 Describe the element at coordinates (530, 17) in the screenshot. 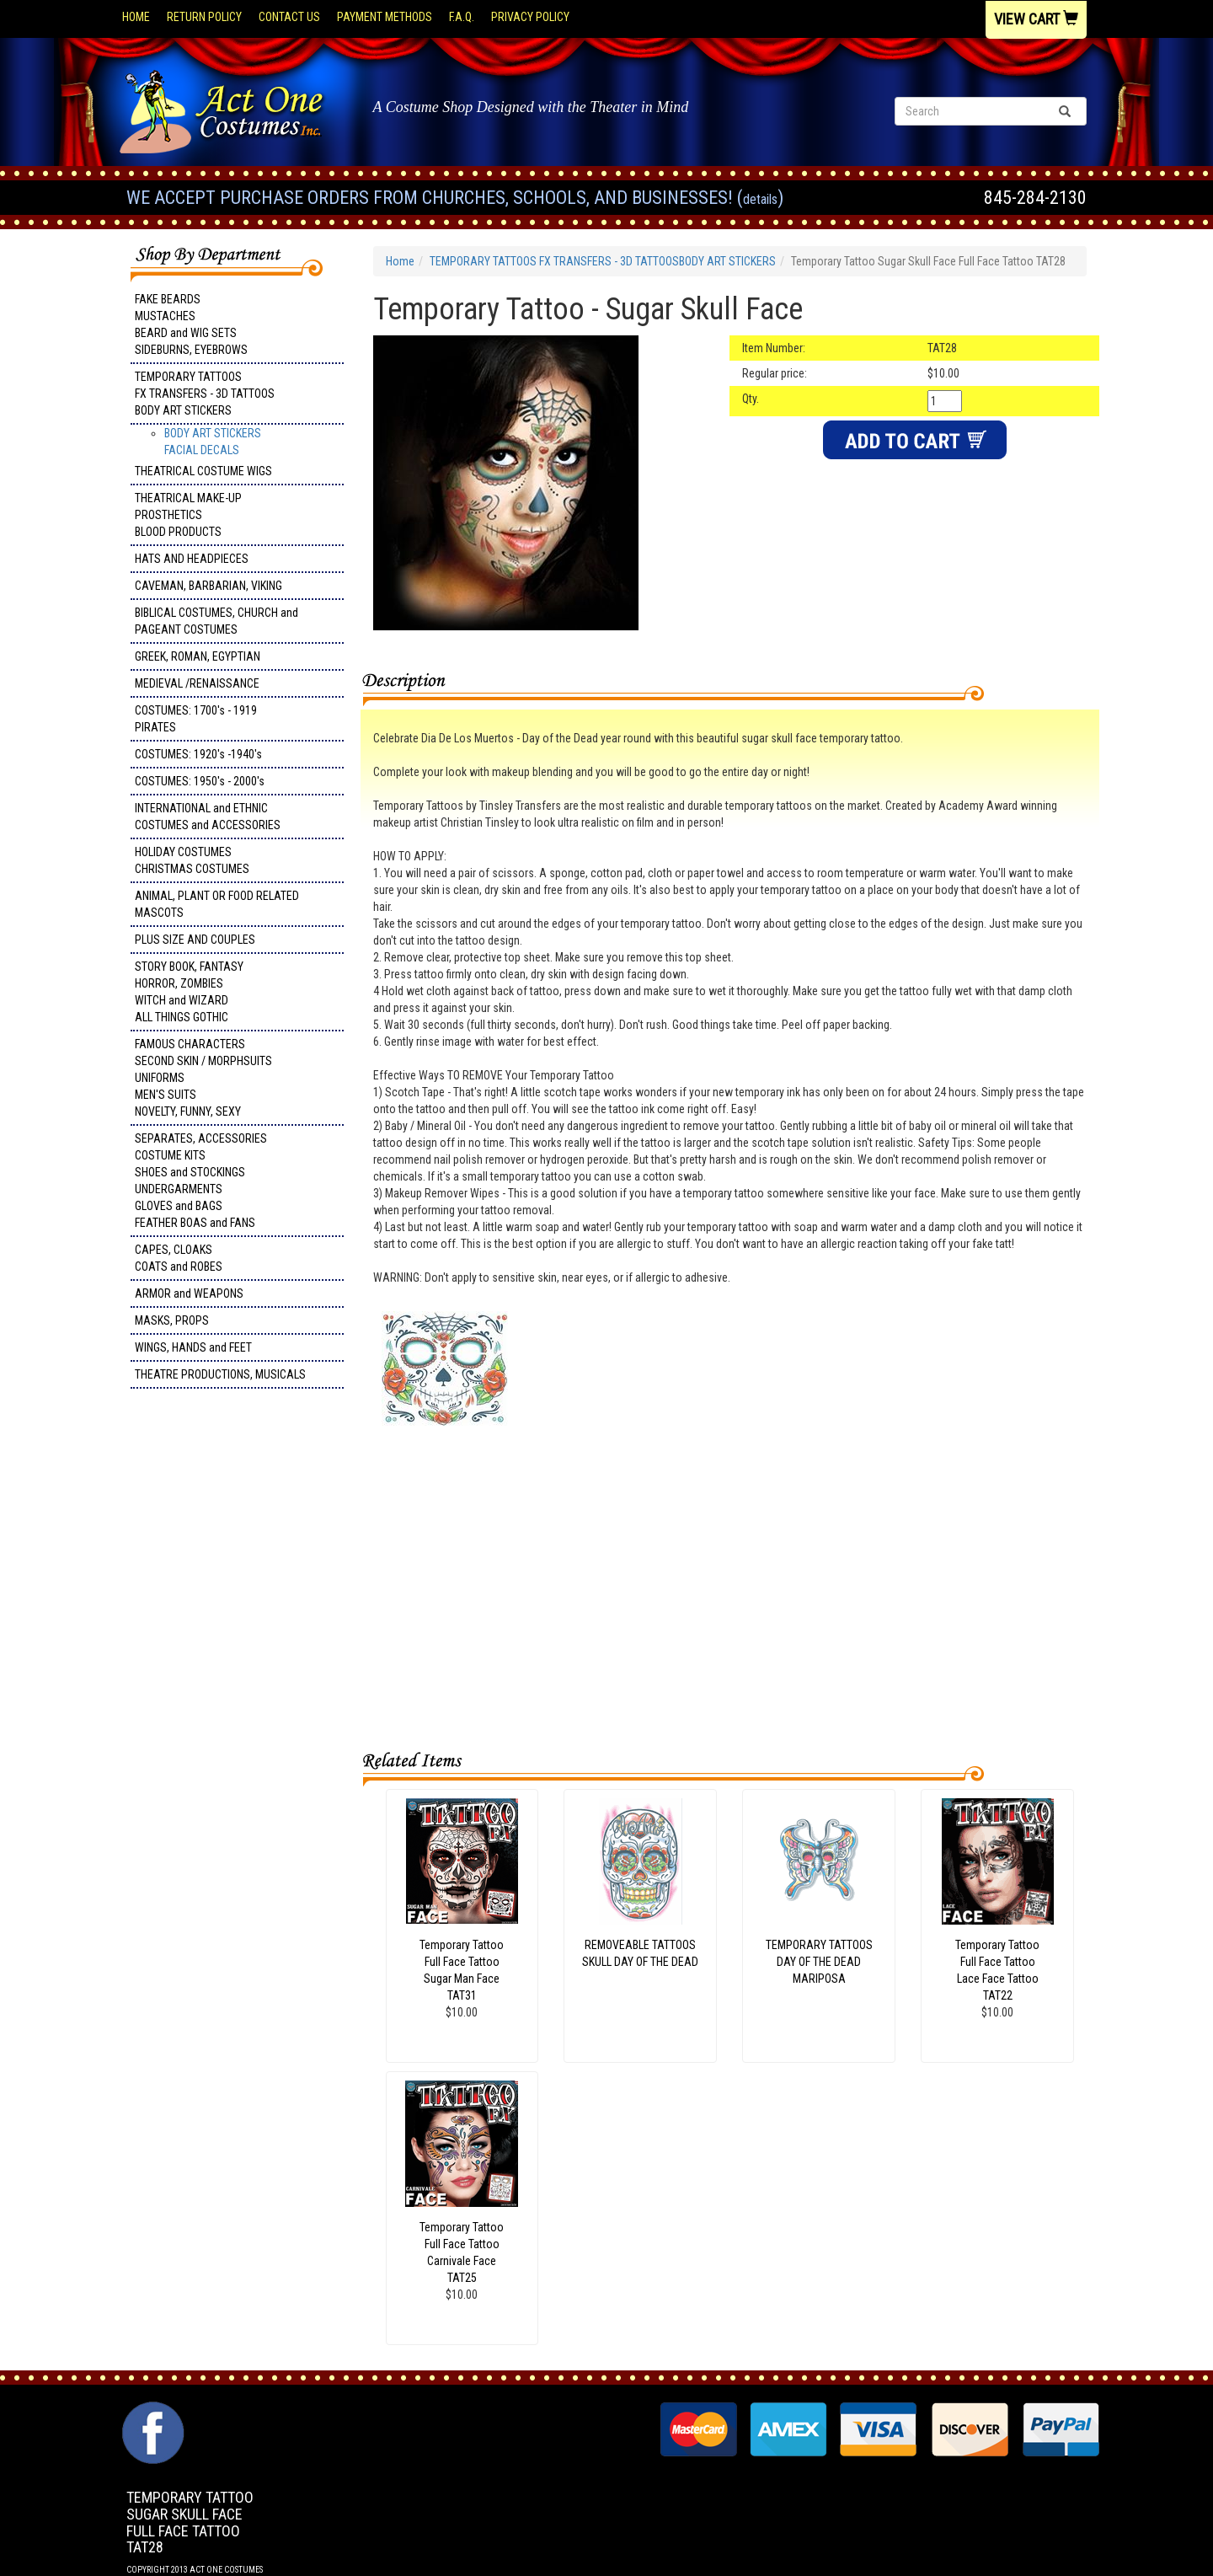

I see `Privacy Policy` at that location.